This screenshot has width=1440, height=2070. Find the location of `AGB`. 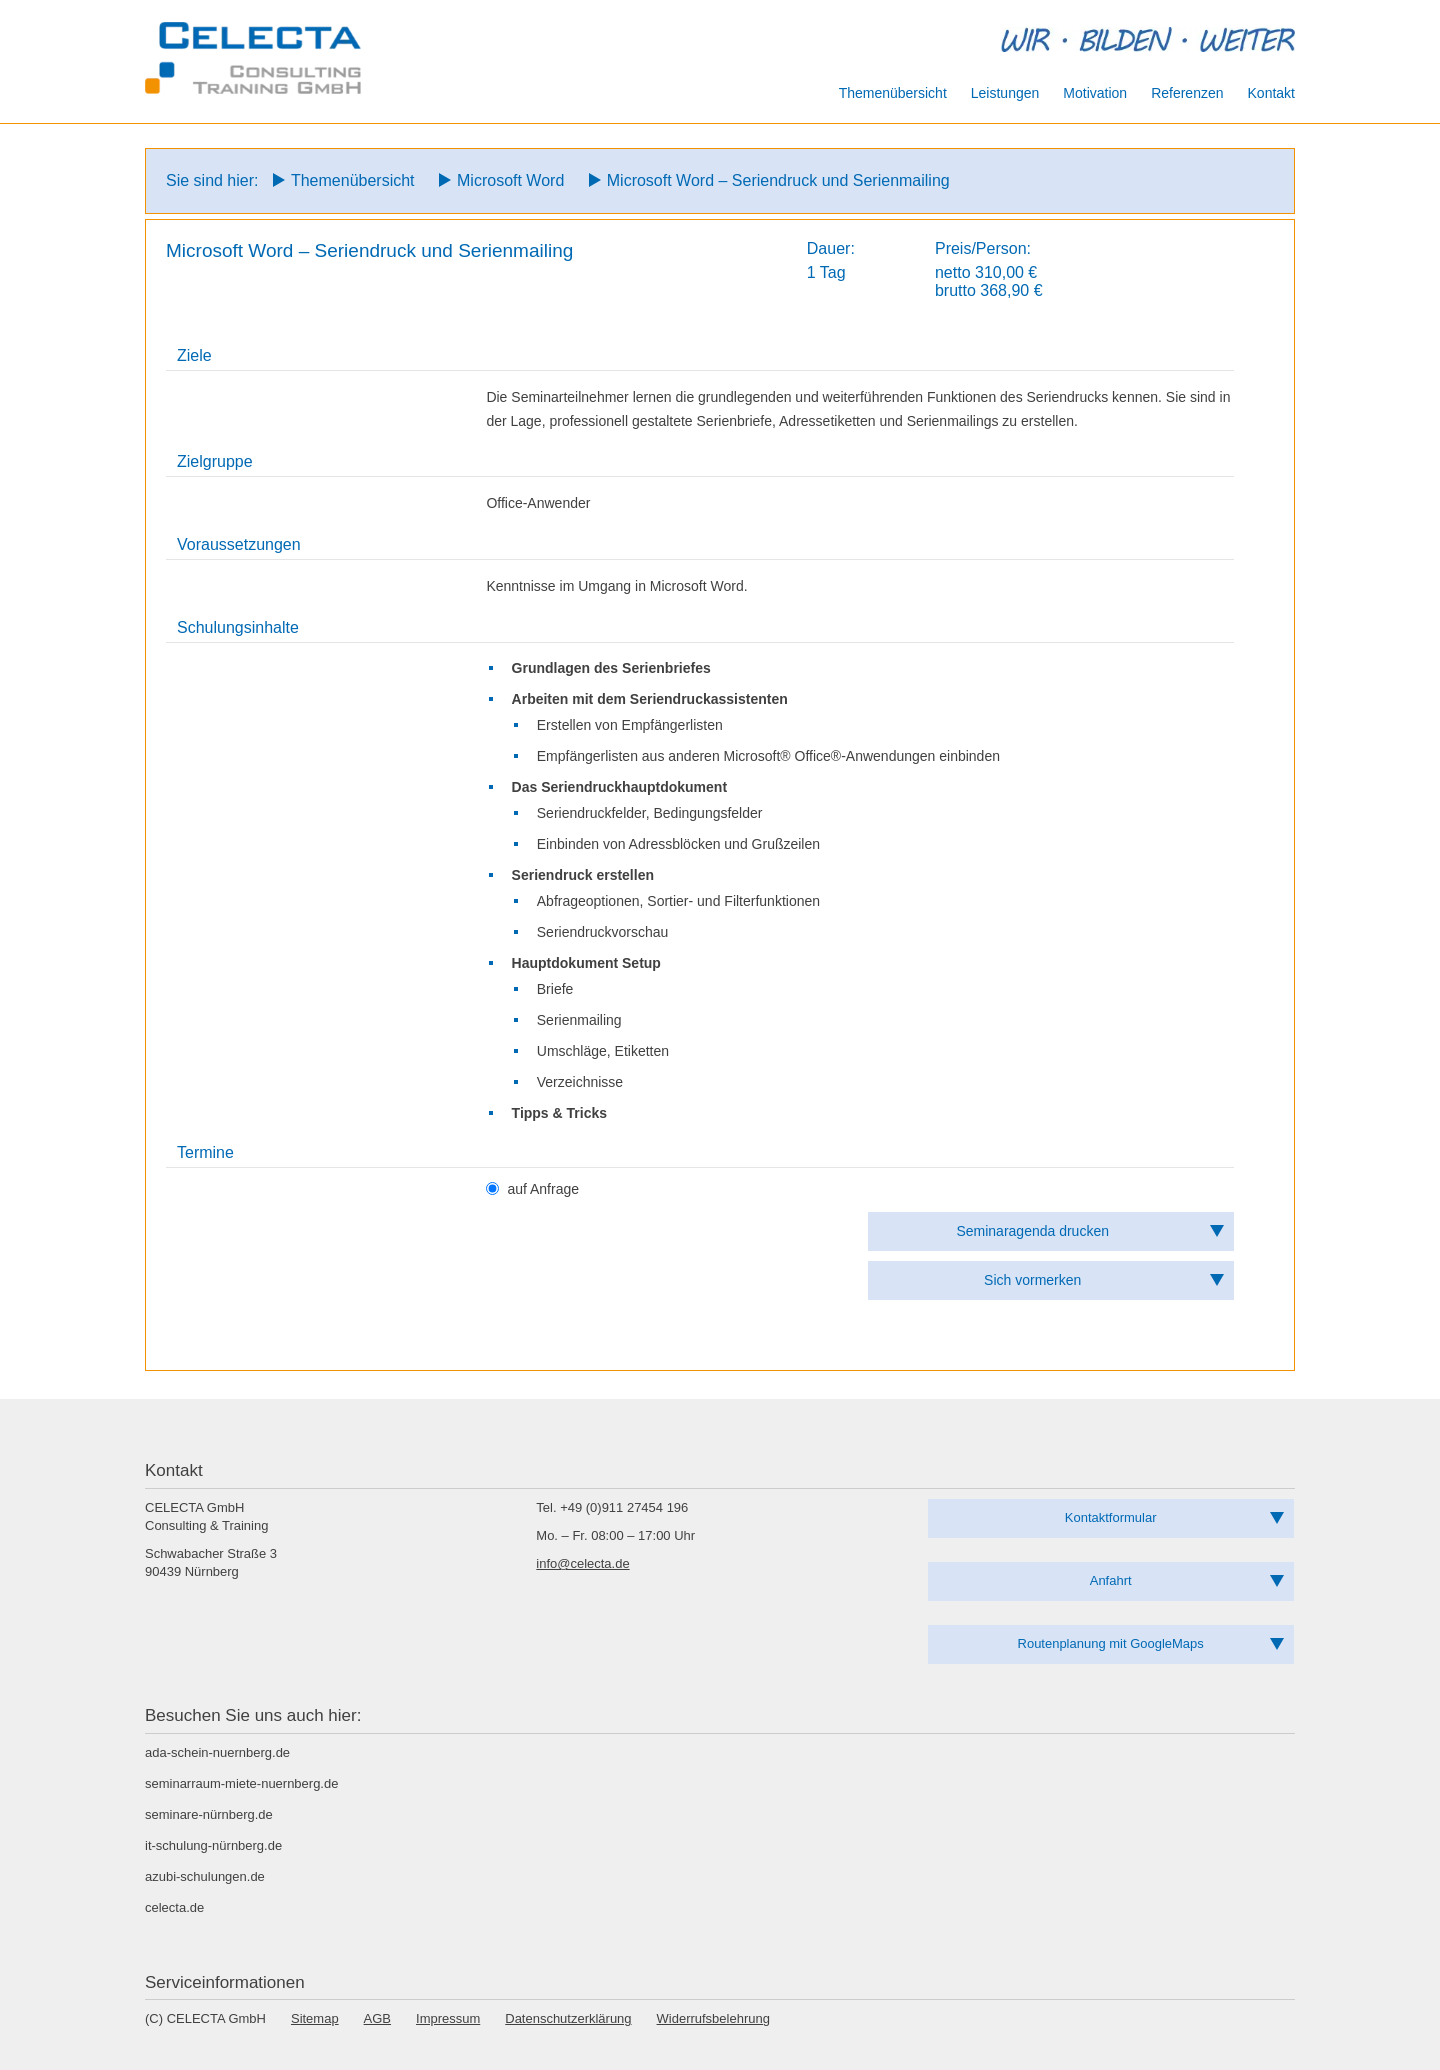

AGB is located at coordinates (377, 2018).